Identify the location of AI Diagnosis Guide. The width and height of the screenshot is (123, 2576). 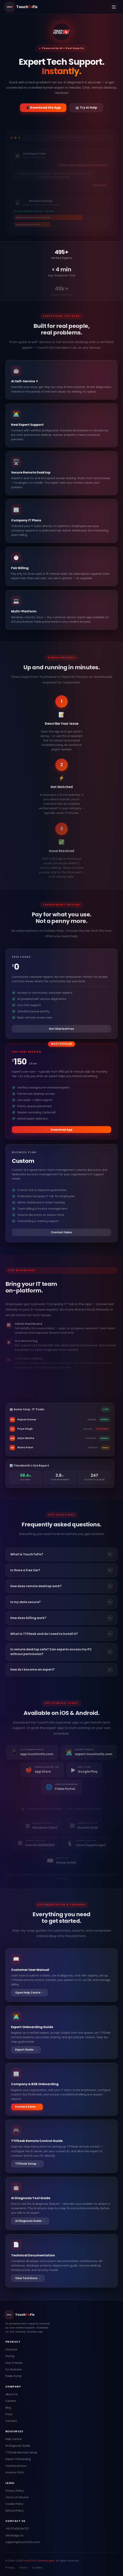
(17, 2446).